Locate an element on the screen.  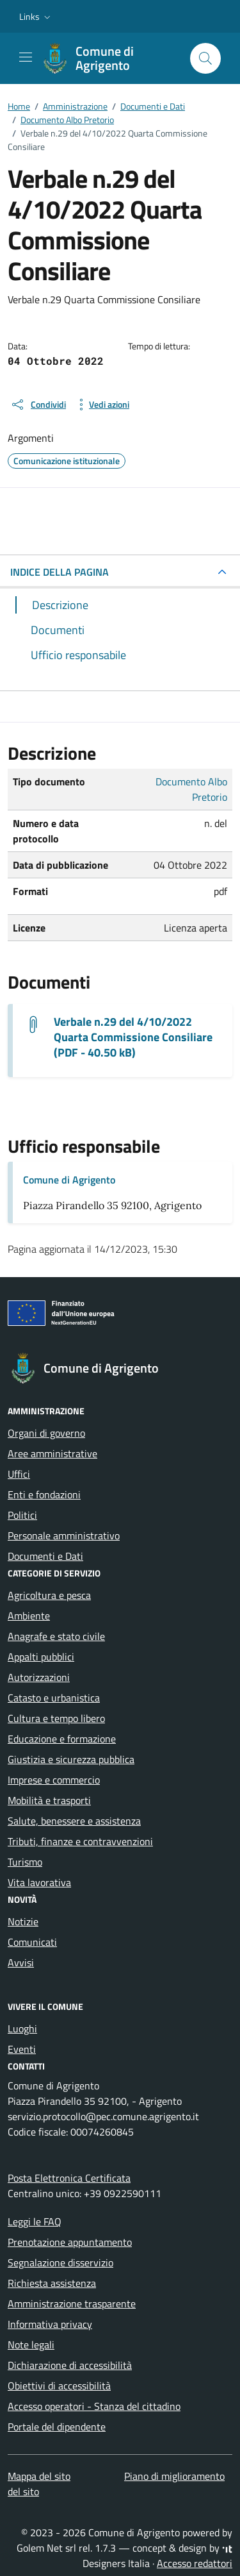
Avvisi is located at coordinates (21, 1962).